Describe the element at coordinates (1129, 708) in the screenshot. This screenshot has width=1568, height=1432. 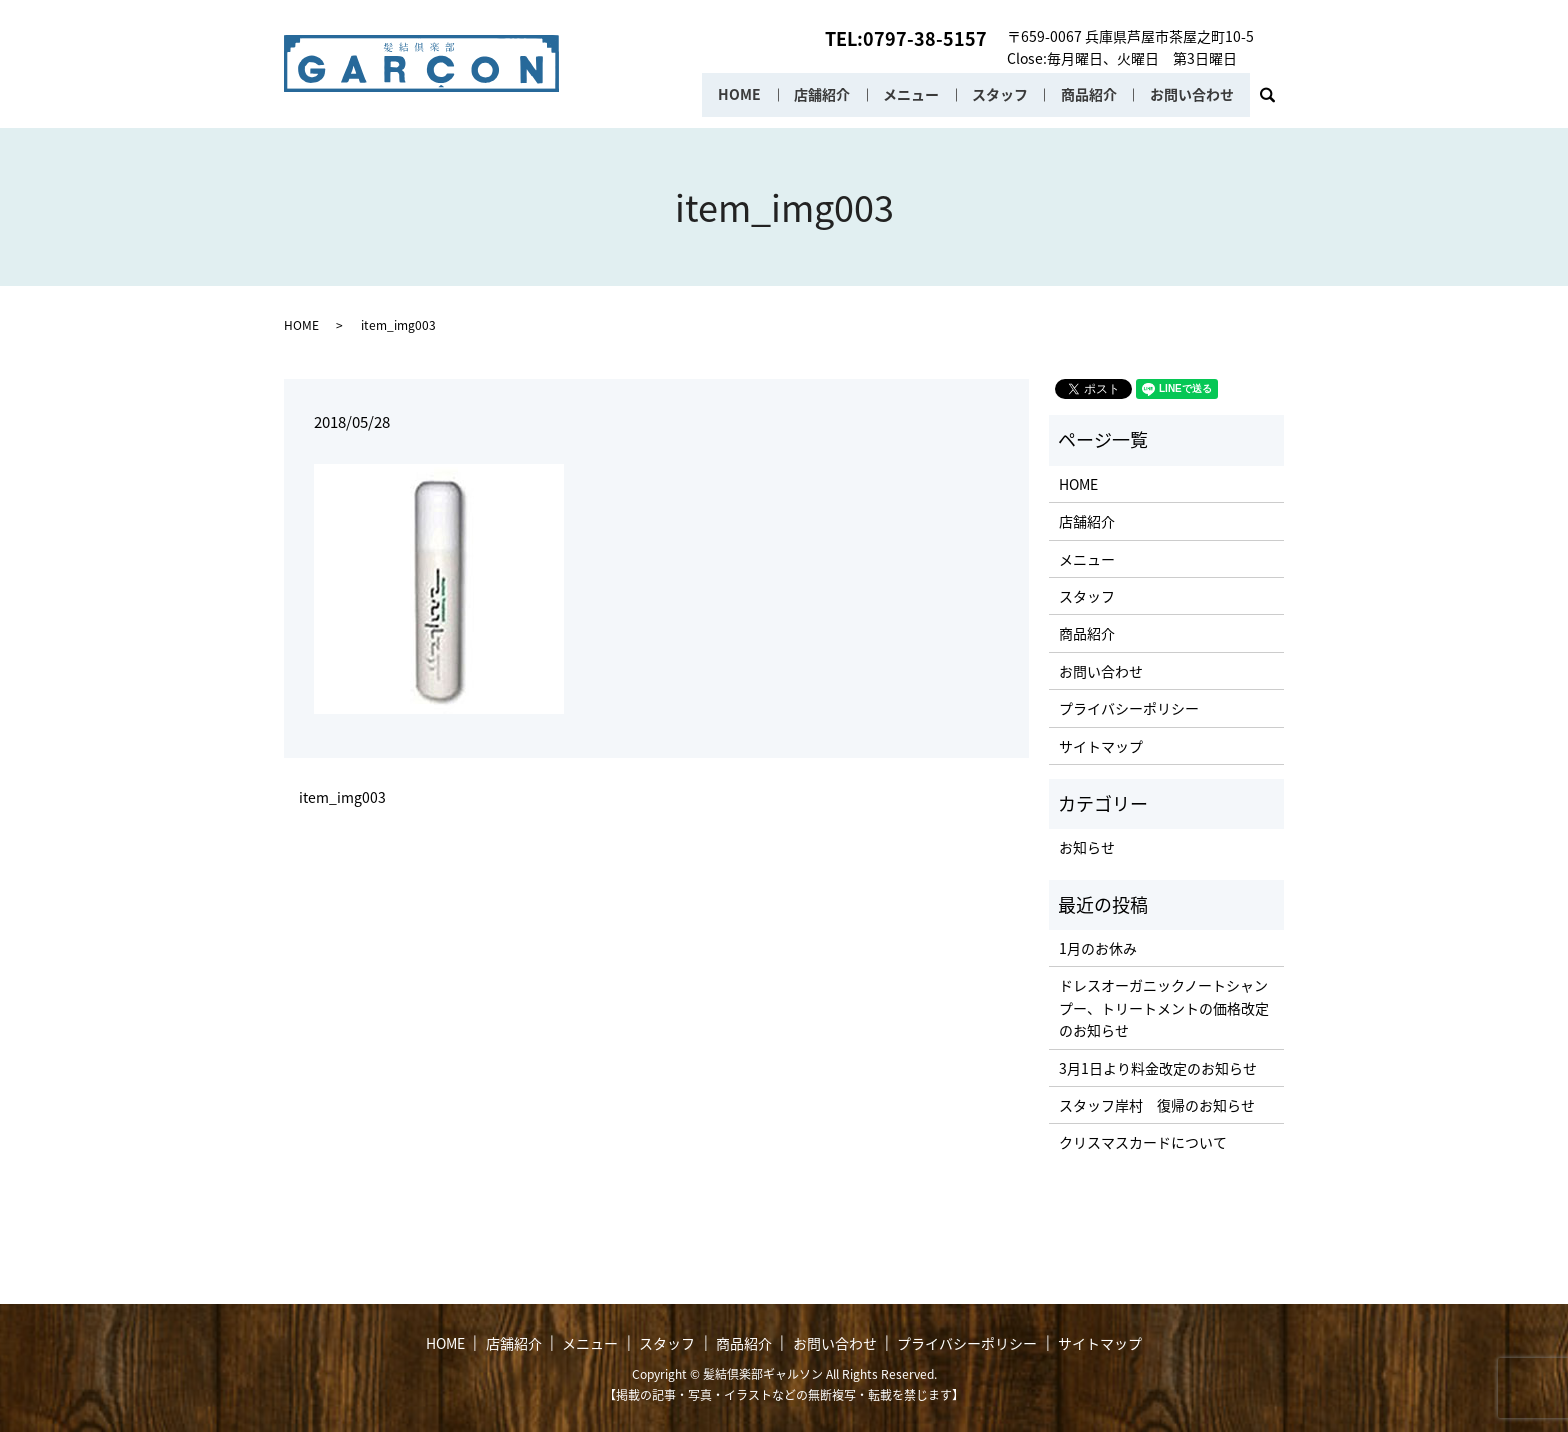
I see `プライバシーポリシー` at that location.